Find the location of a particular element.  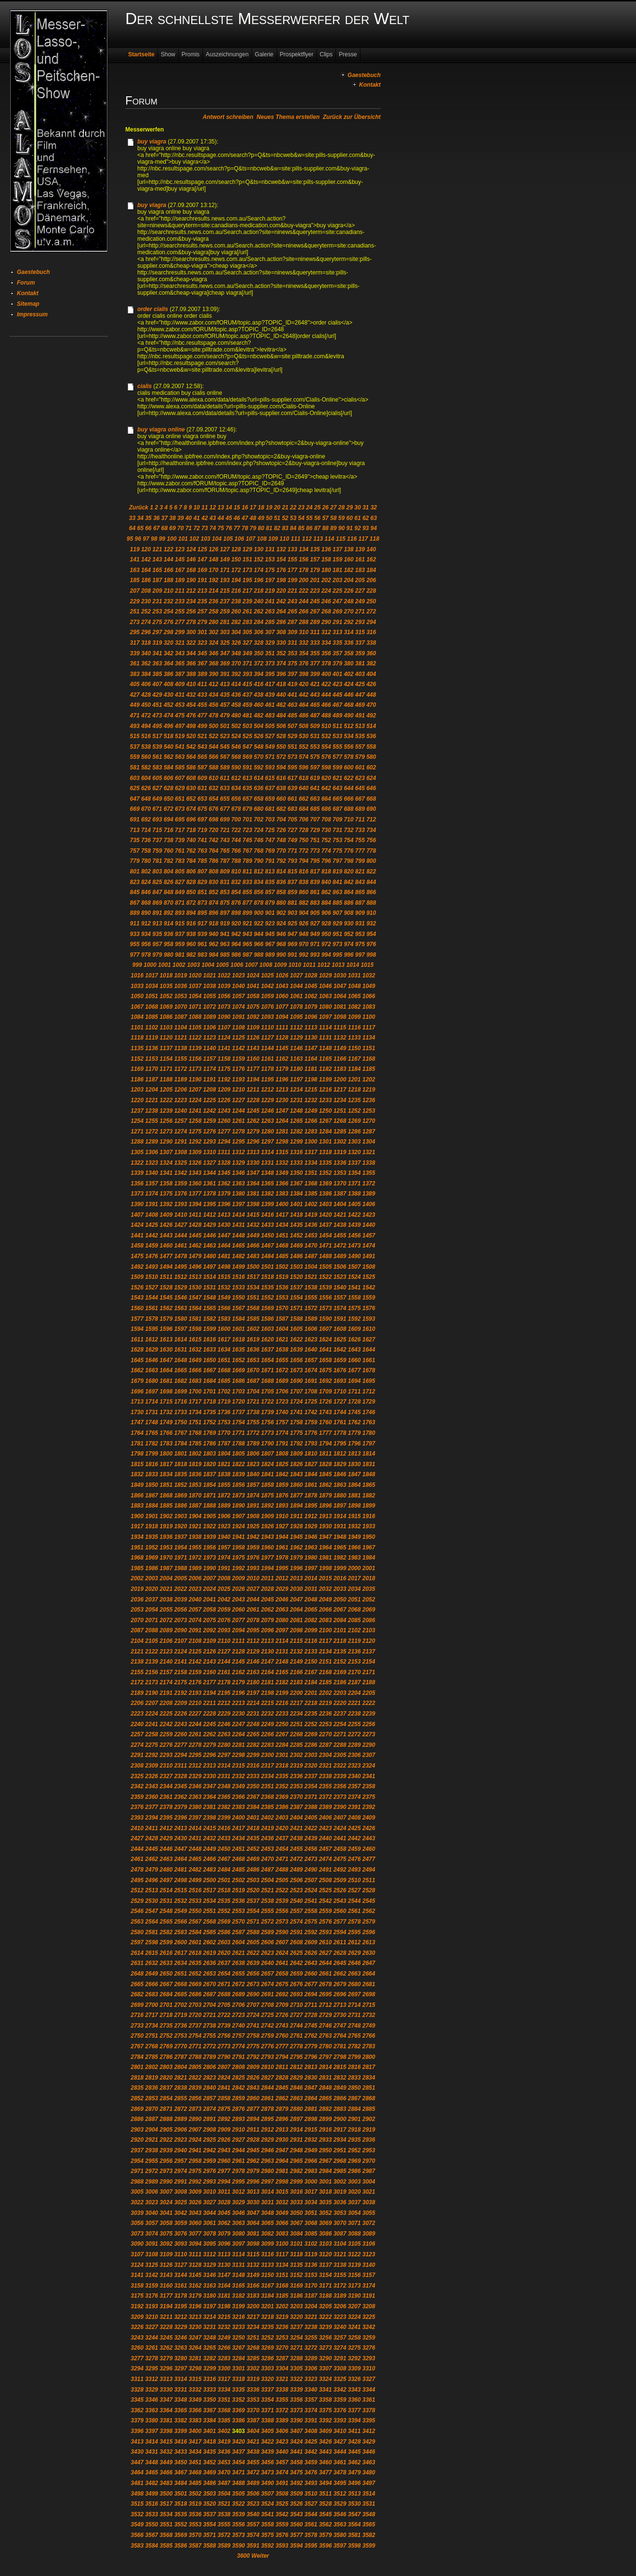

794 is located at coordinates (303, 861).